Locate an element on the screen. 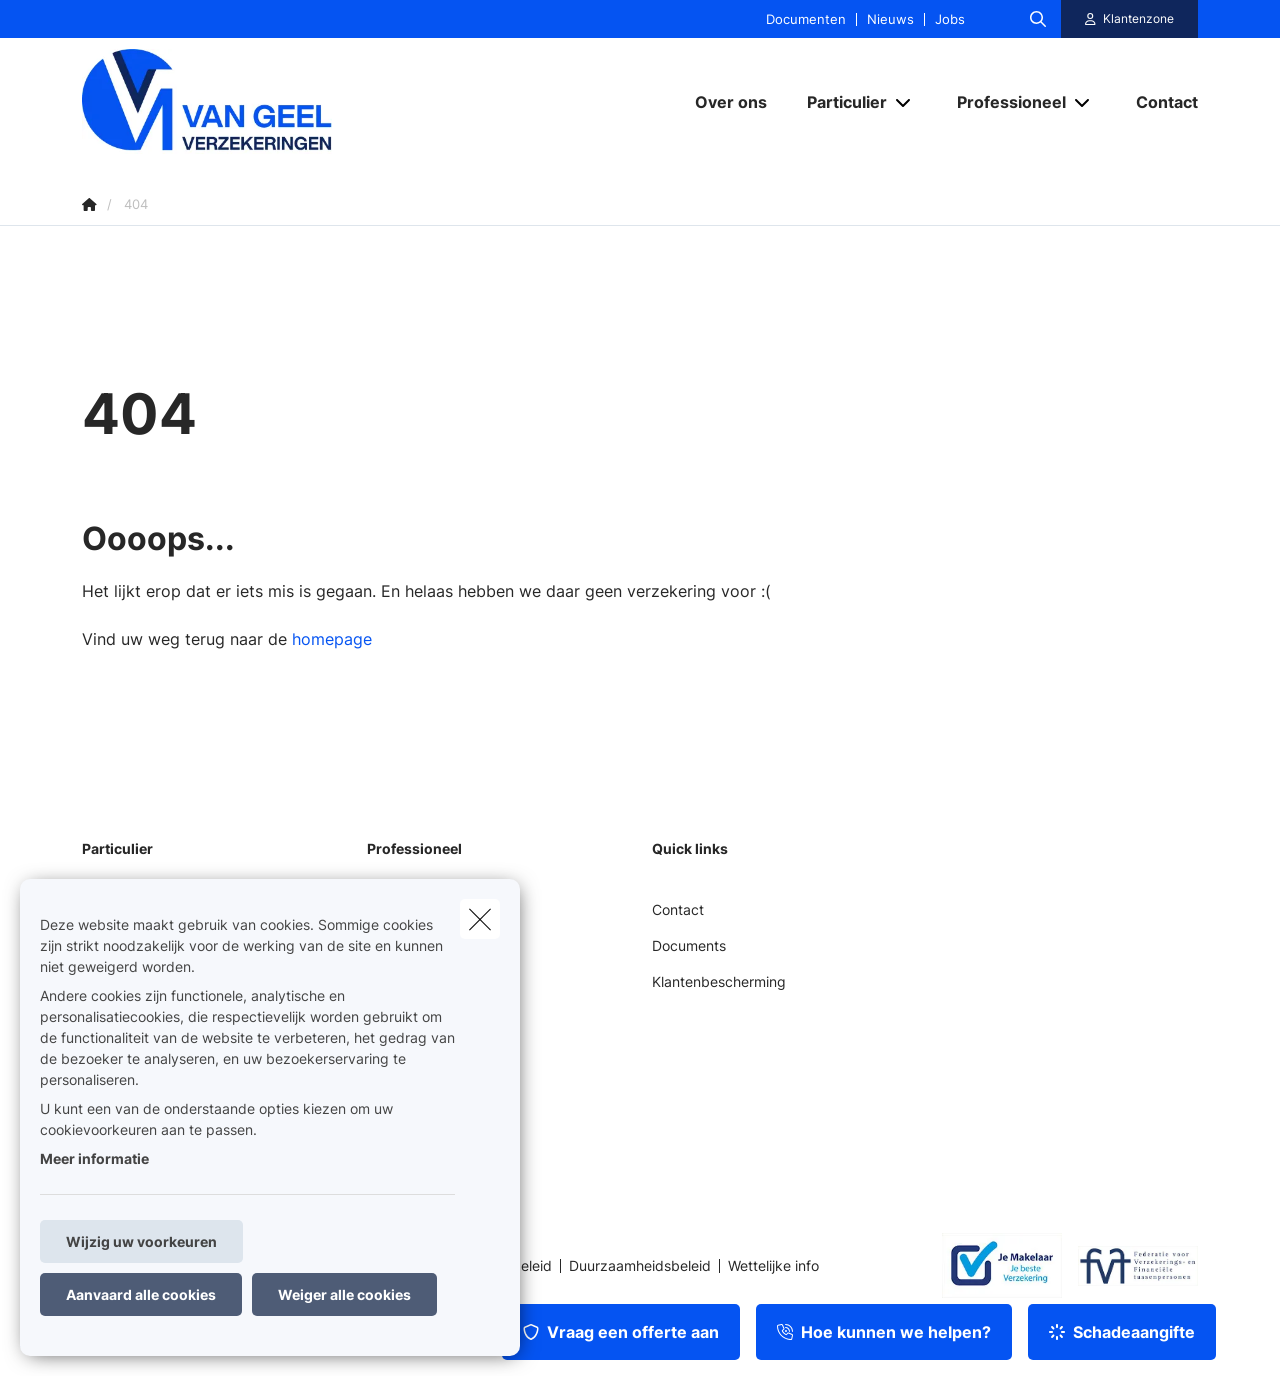 This screenshot has width=1280, height=1376. [Professioneel] is located at coordinates (1004, 102).